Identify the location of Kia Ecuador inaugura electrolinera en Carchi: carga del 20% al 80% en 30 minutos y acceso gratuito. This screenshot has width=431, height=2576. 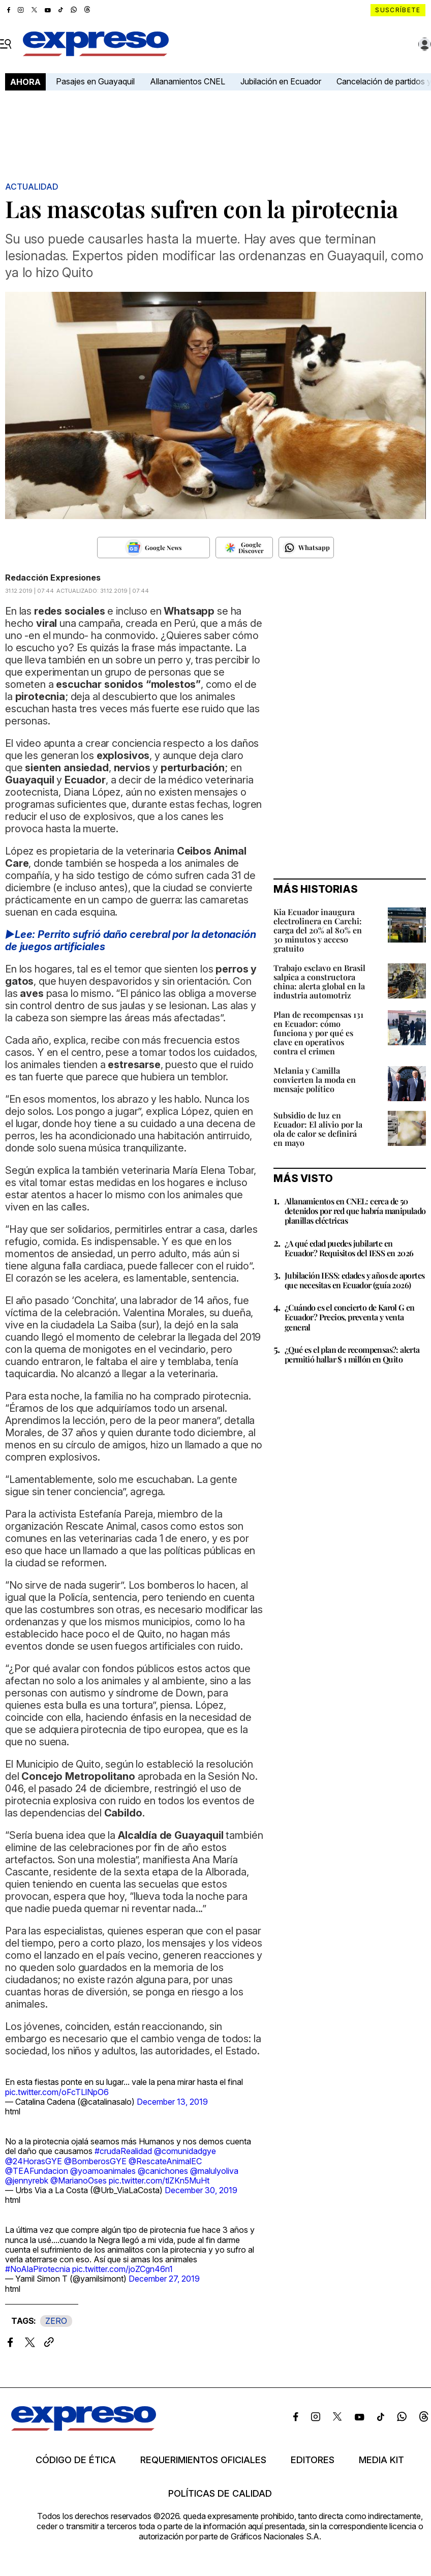
(317, 930).